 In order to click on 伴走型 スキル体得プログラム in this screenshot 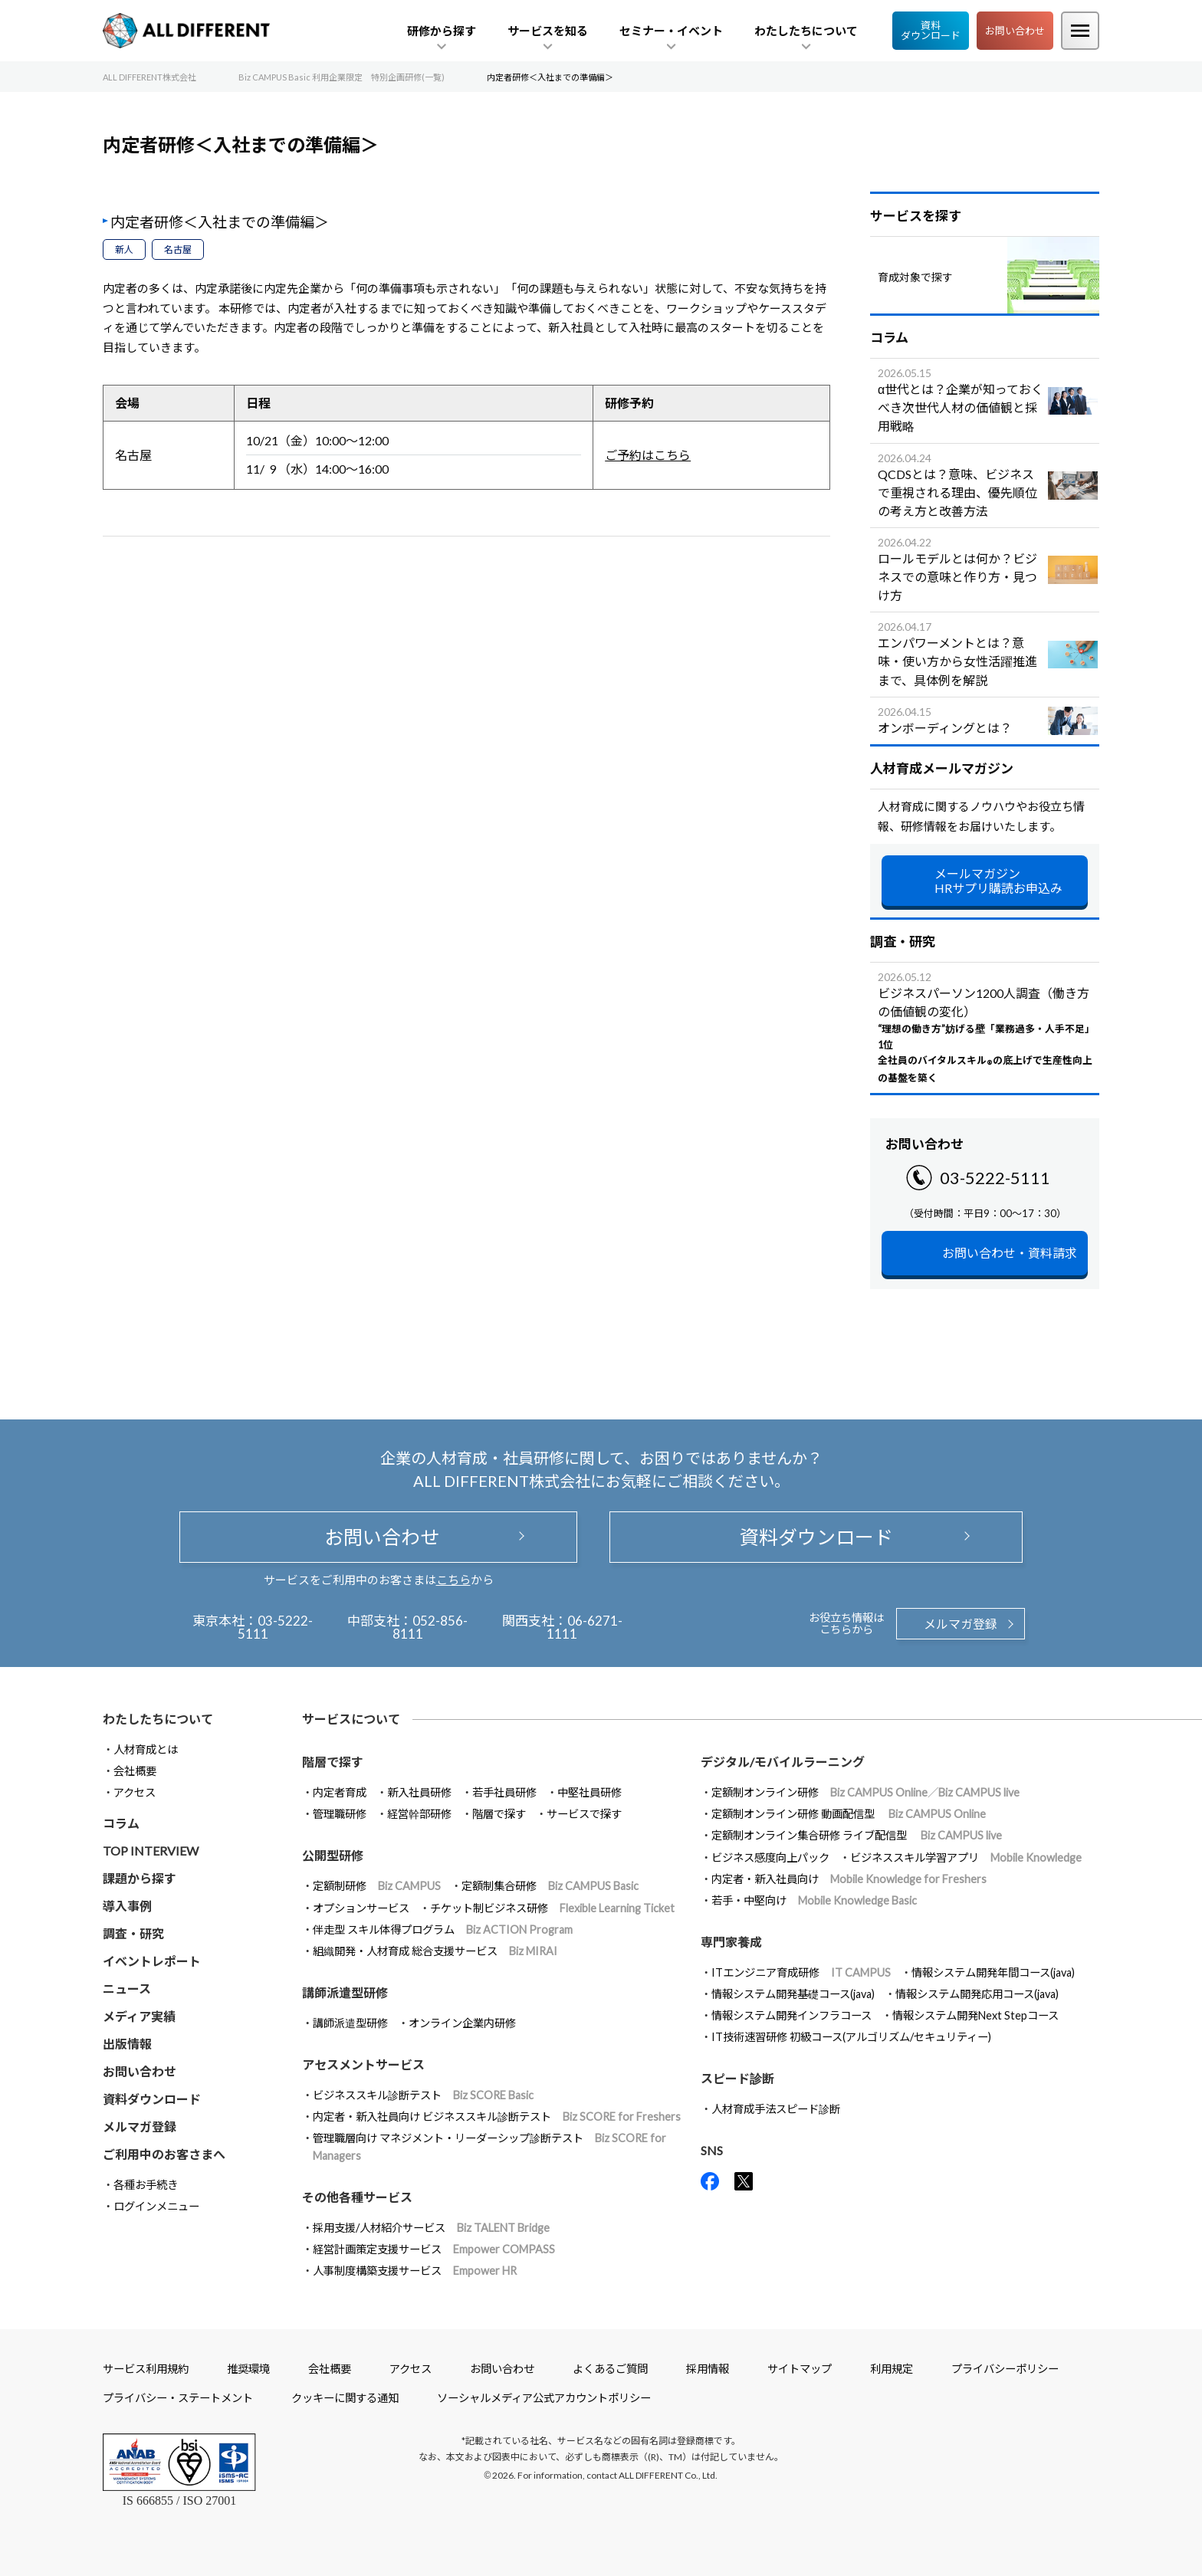, I will do `click(443, 1929)`.